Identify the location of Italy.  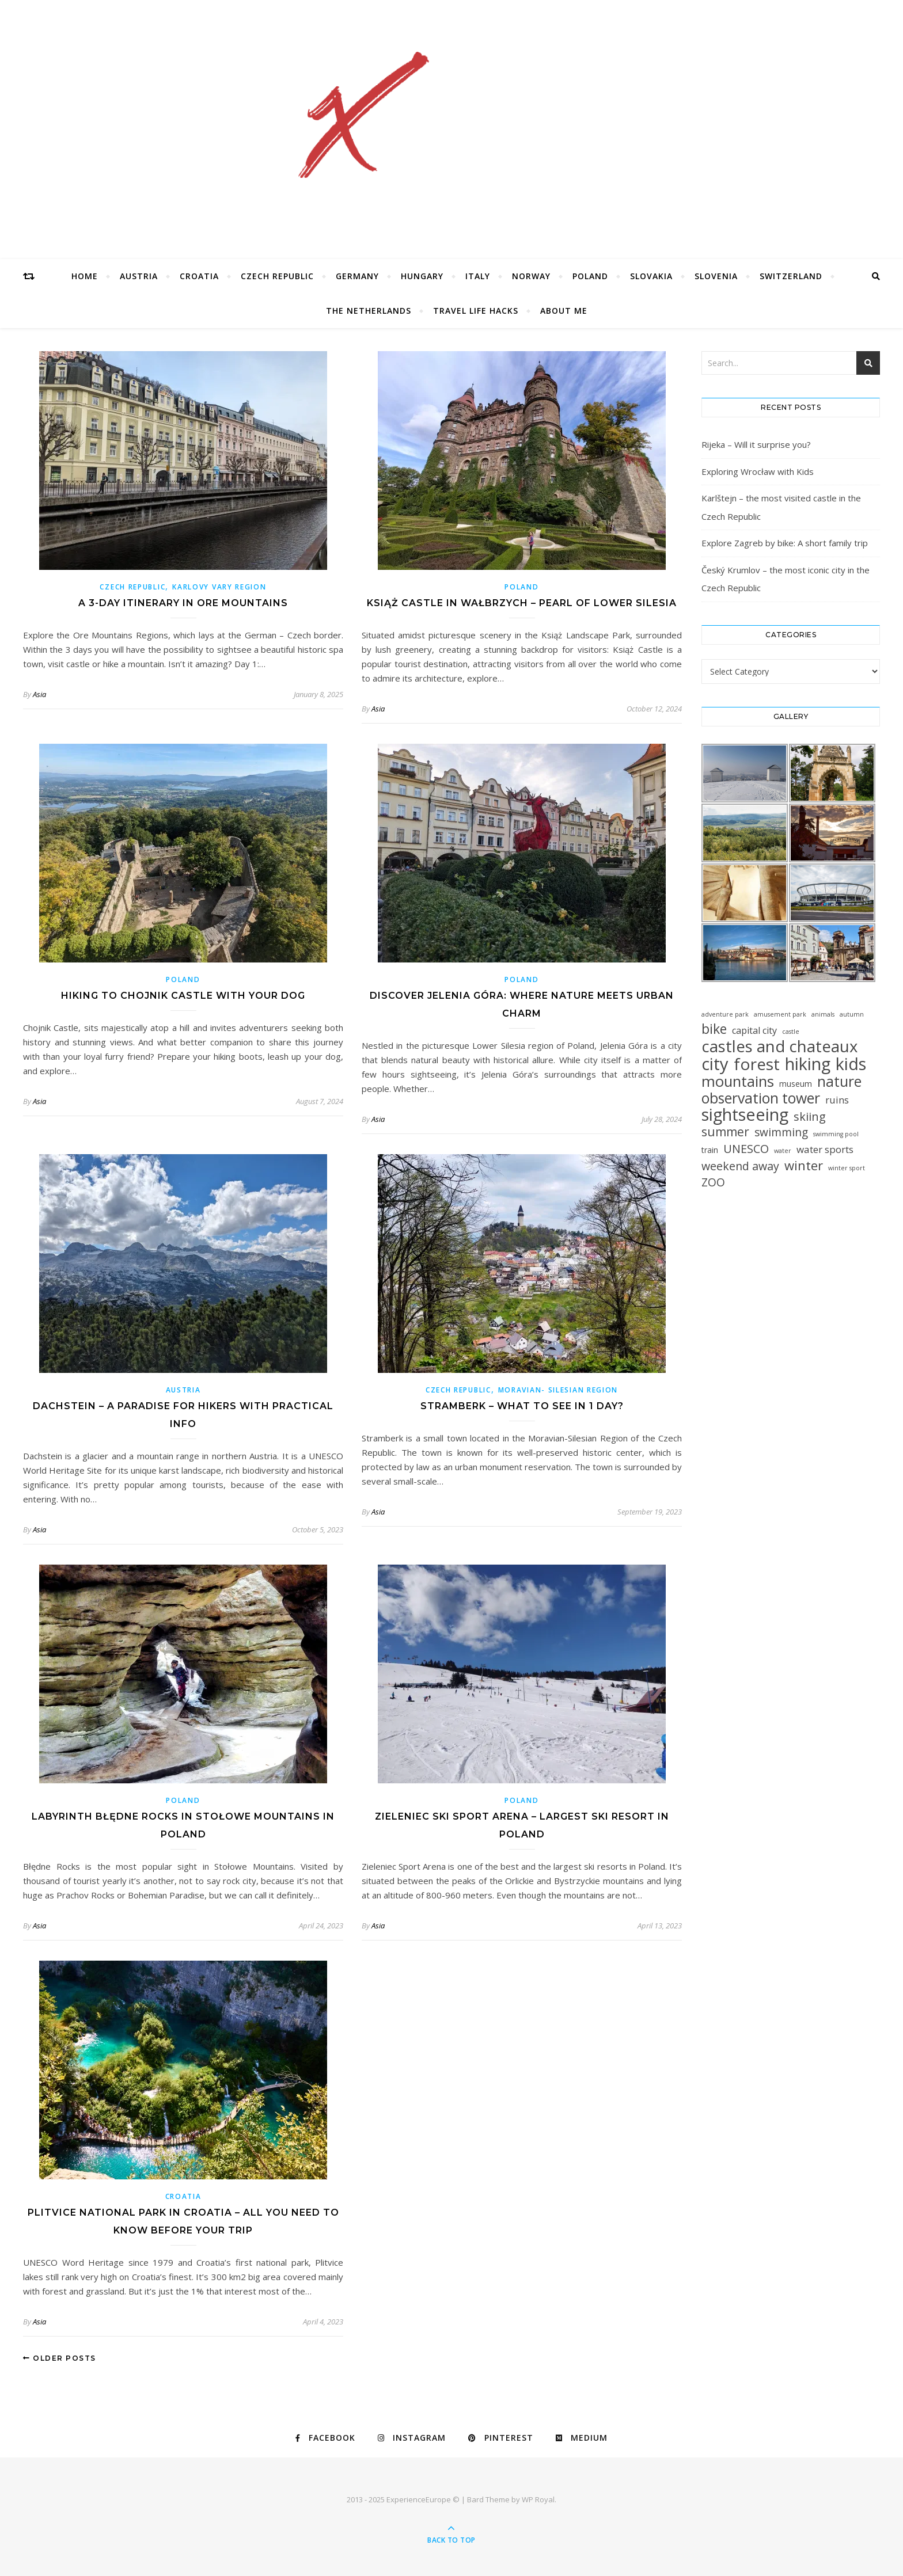
(477, 276).